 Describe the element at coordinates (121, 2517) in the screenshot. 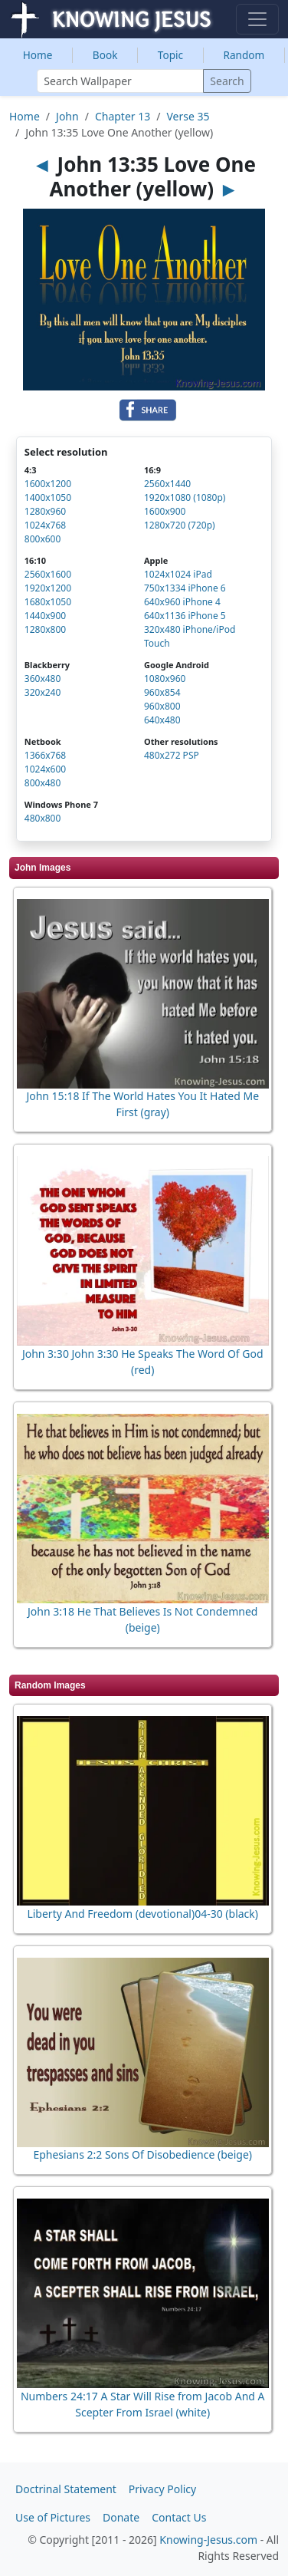

I see `Donate` at that location.